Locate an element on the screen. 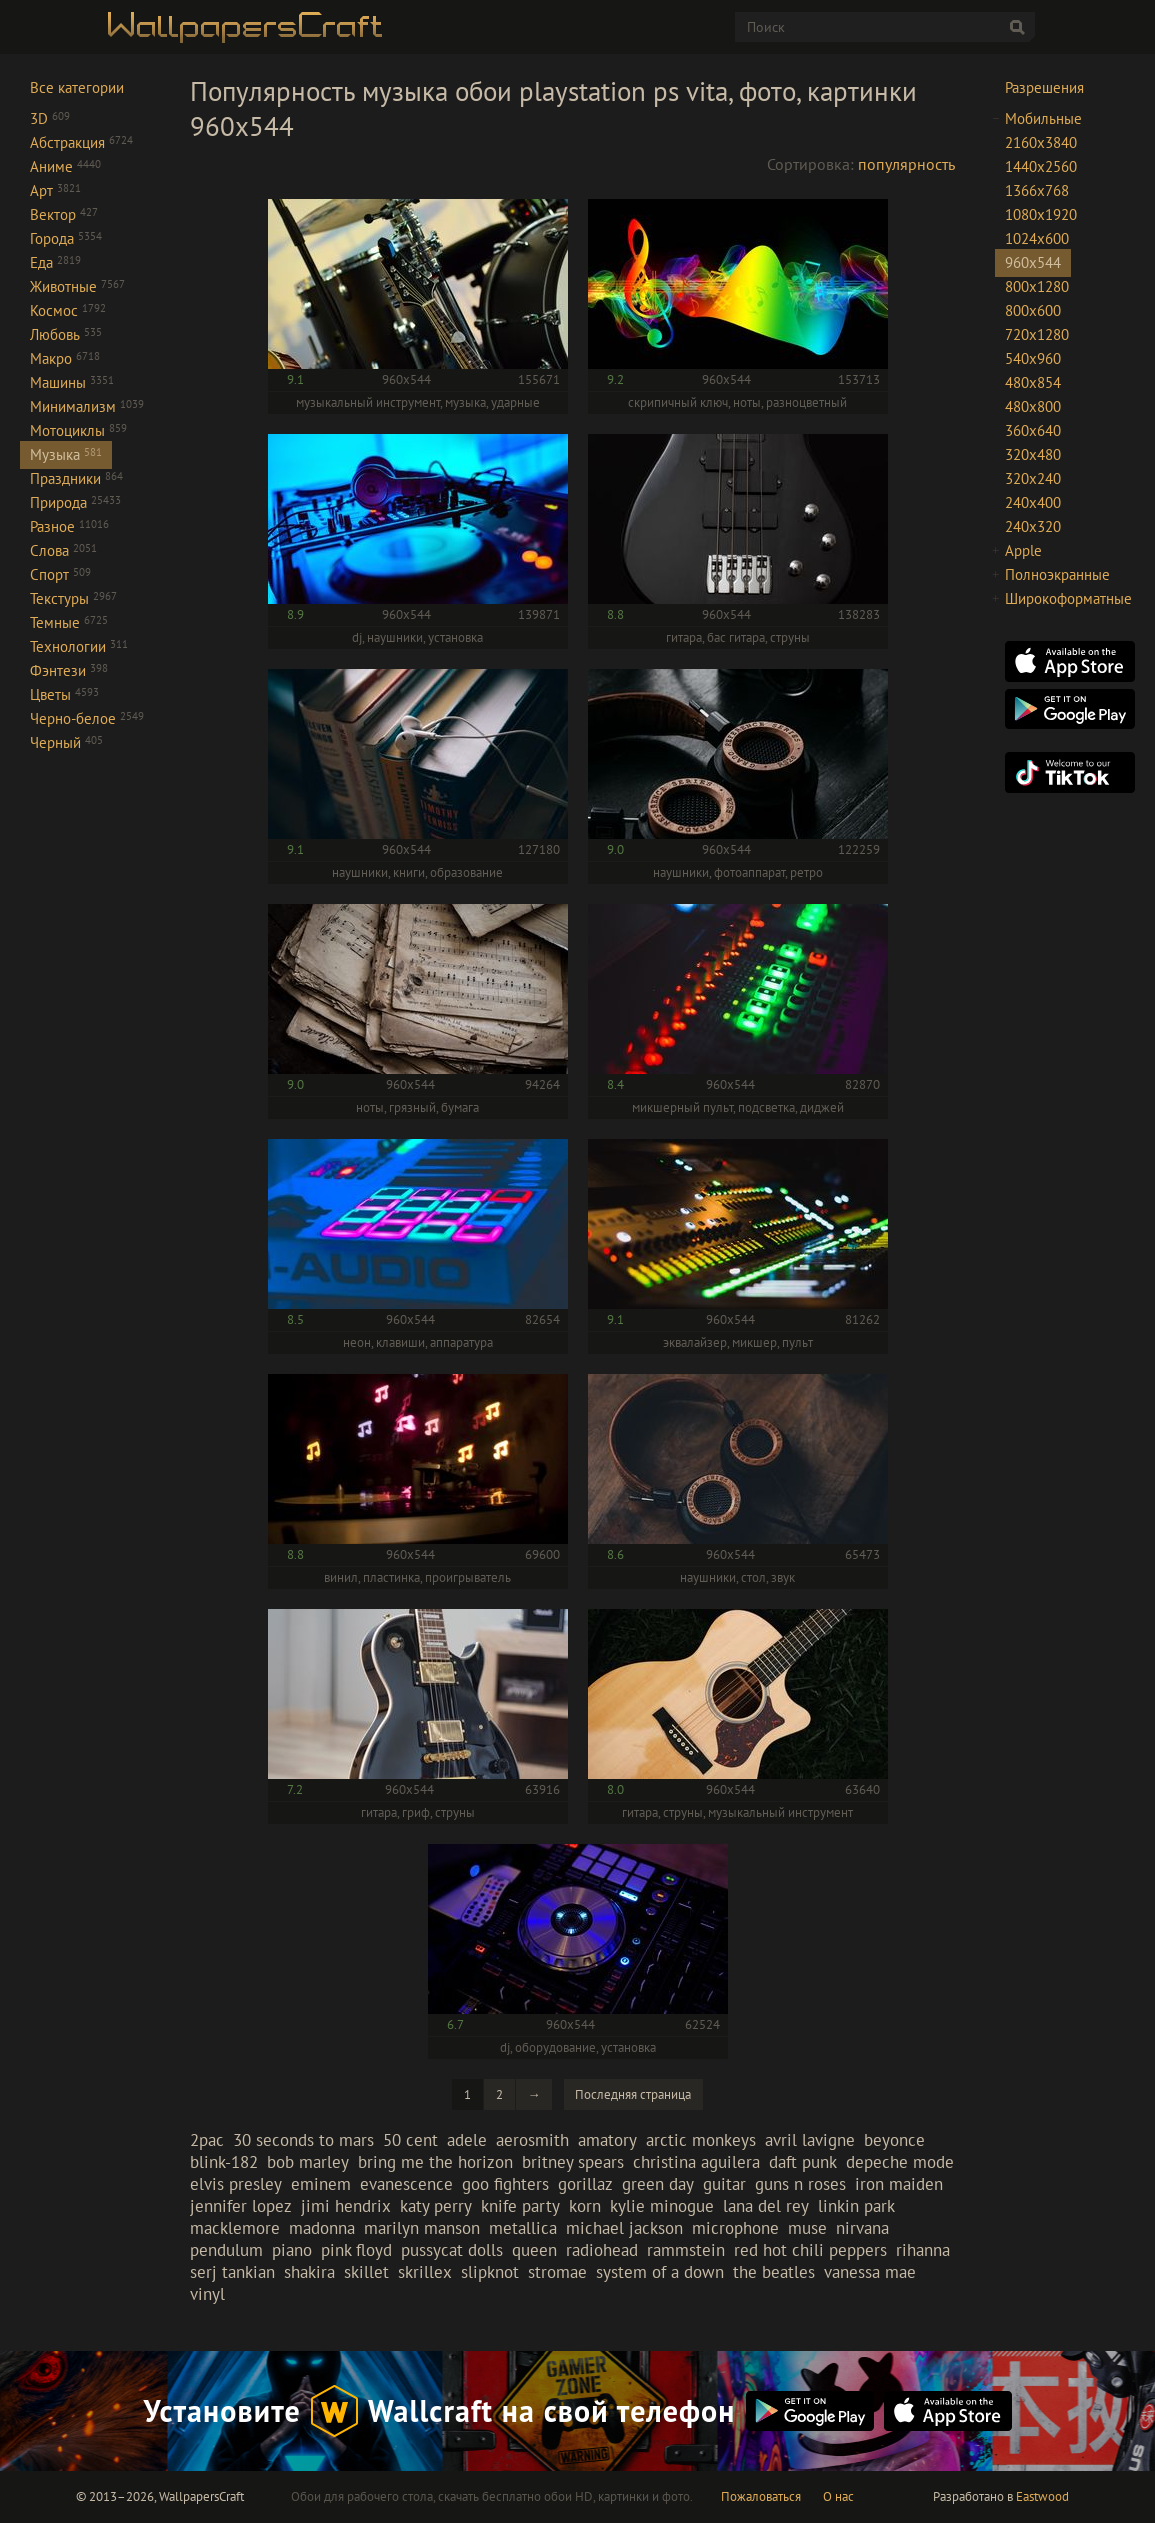 This screenshot has height=2523, width=1155. 1366x768 is located at coordinates (1037, 190).